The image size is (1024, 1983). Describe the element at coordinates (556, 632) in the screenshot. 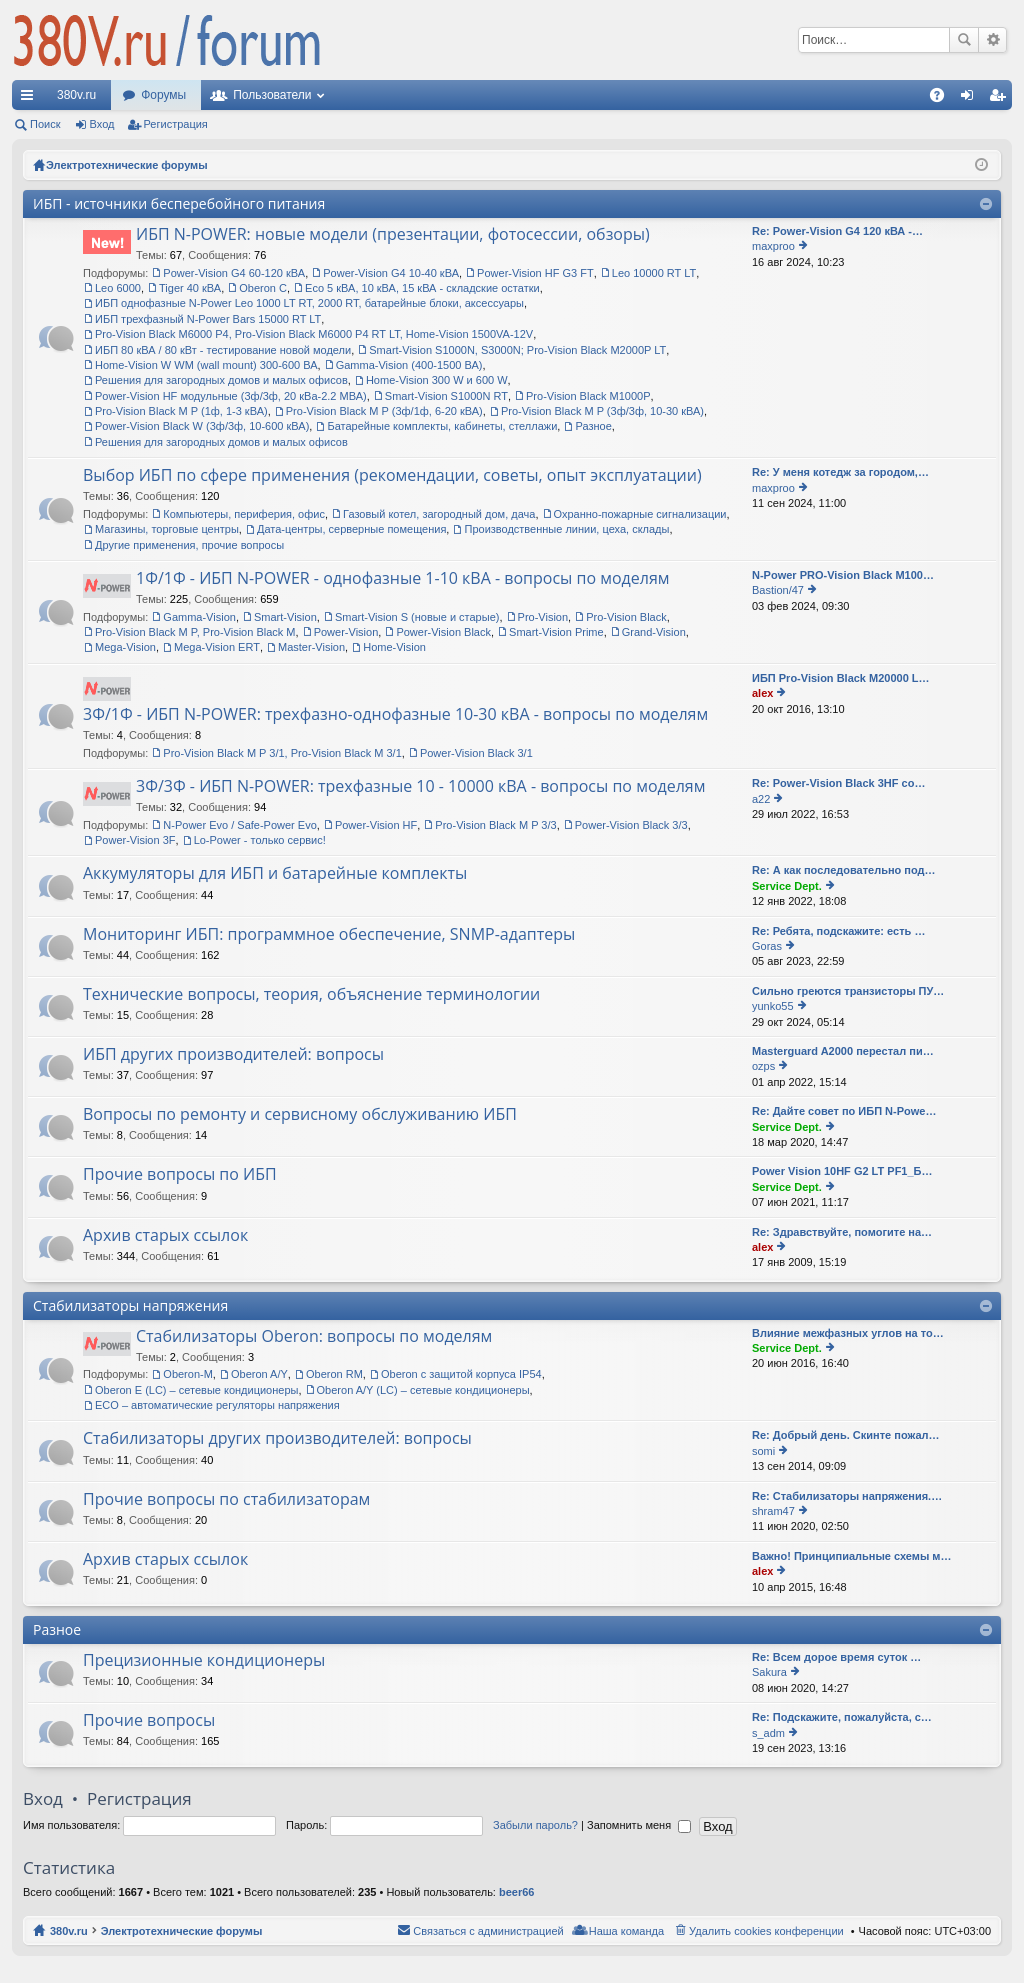

I see `Smart-Vision Prime` at that location.